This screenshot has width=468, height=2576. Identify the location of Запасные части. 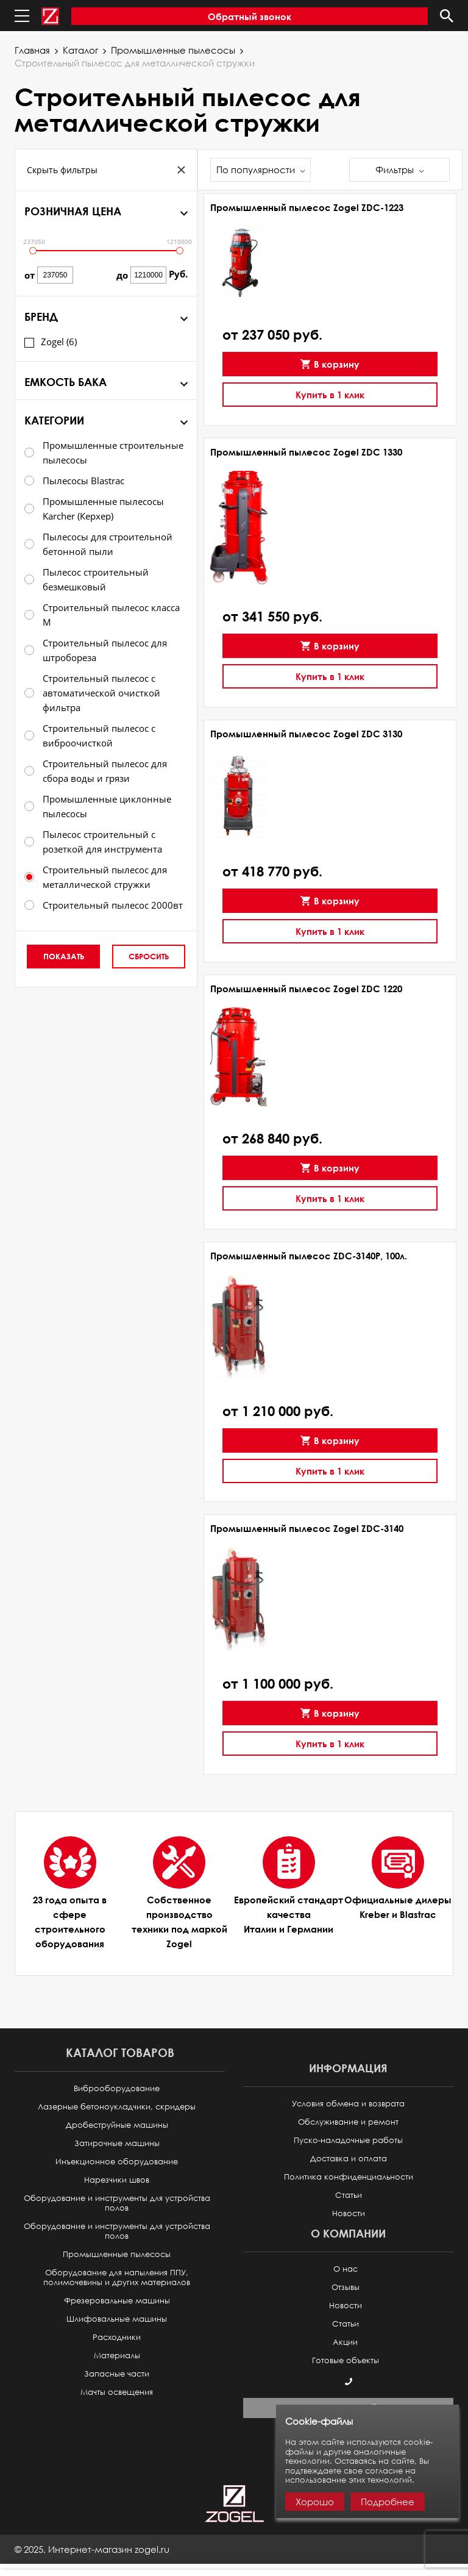
(116, 2374).